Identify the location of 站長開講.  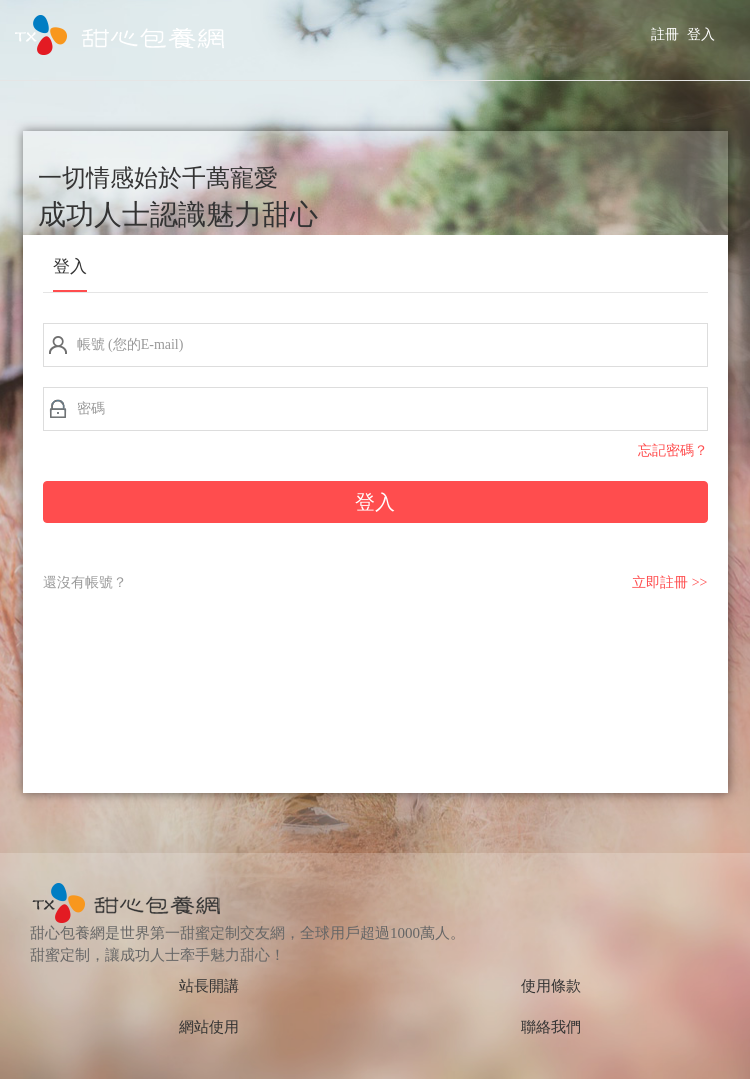
(209, 986).